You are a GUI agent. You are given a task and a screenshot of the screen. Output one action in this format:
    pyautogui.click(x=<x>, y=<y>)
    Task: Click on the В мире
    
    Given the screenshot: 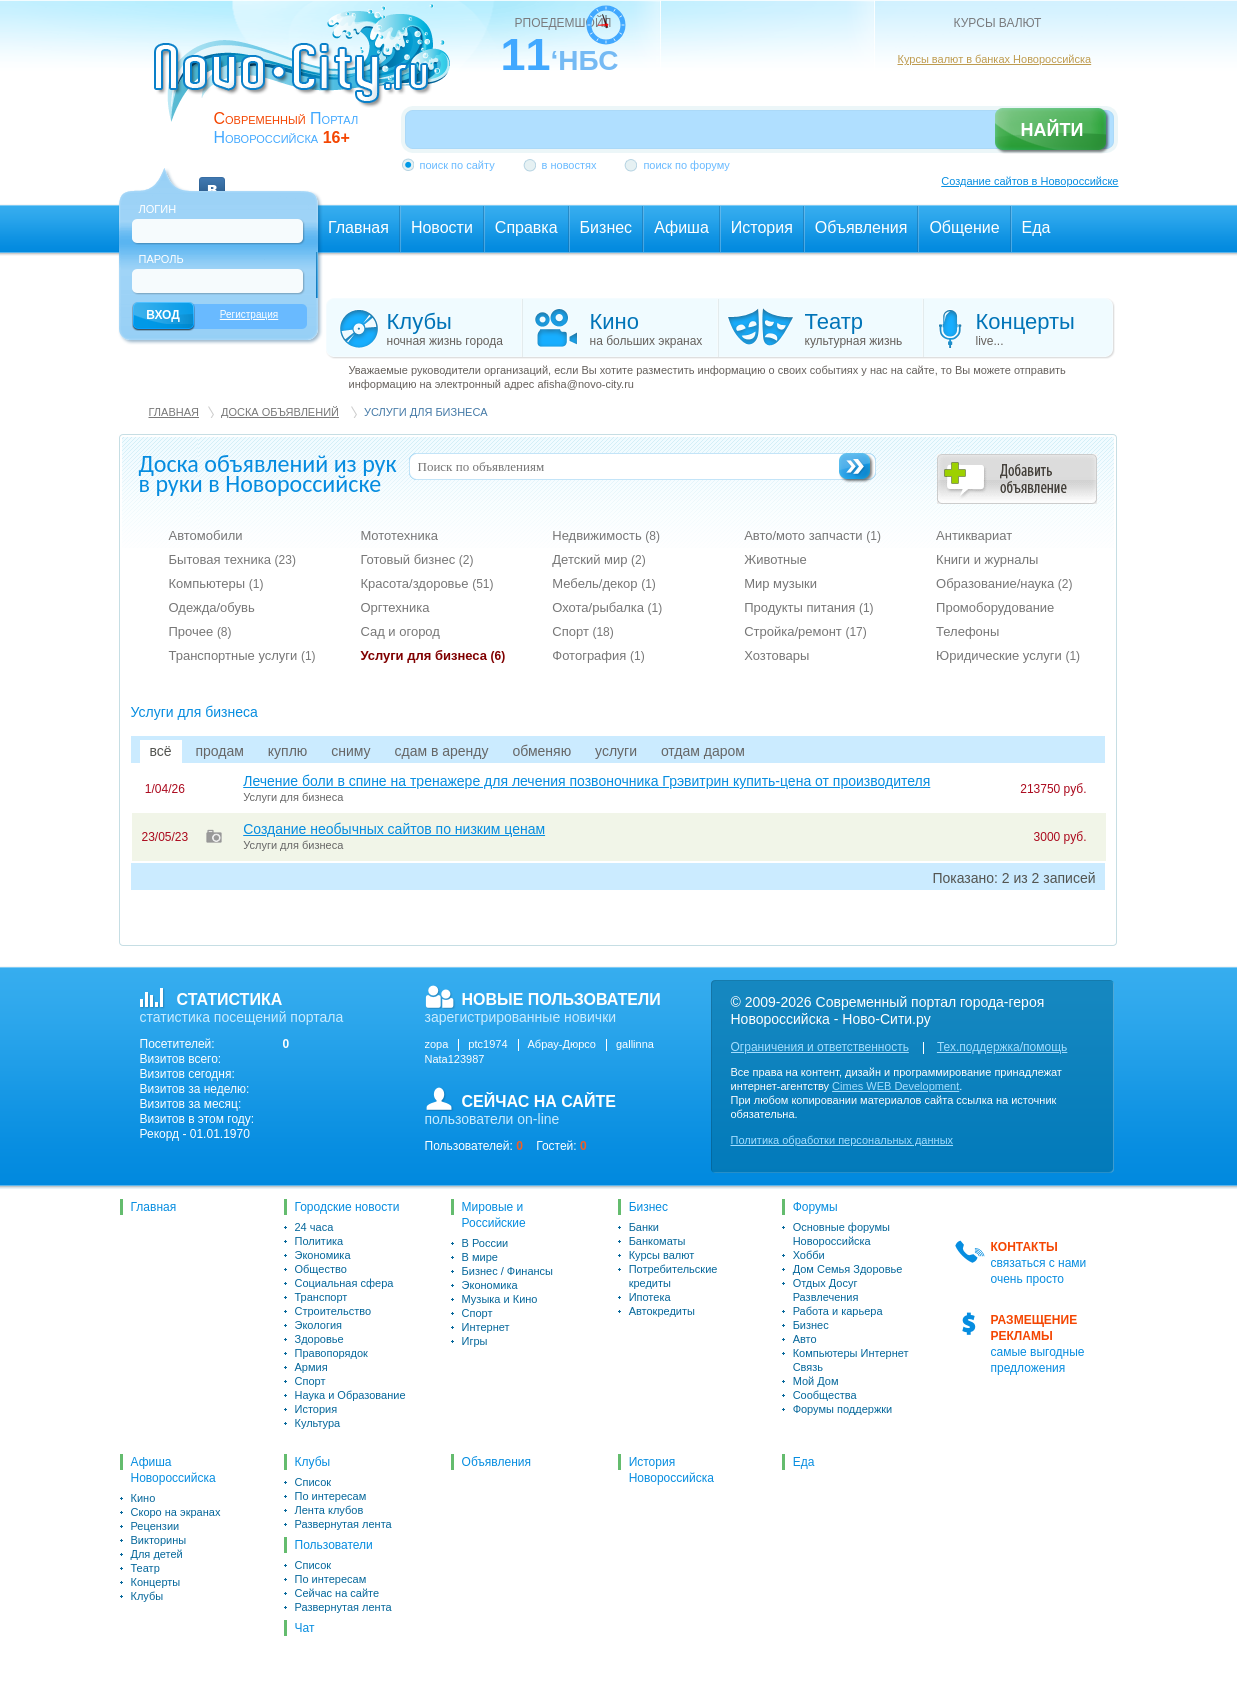 What is the action you would take?
    pyautogui.click(x=480, y=1257)
    